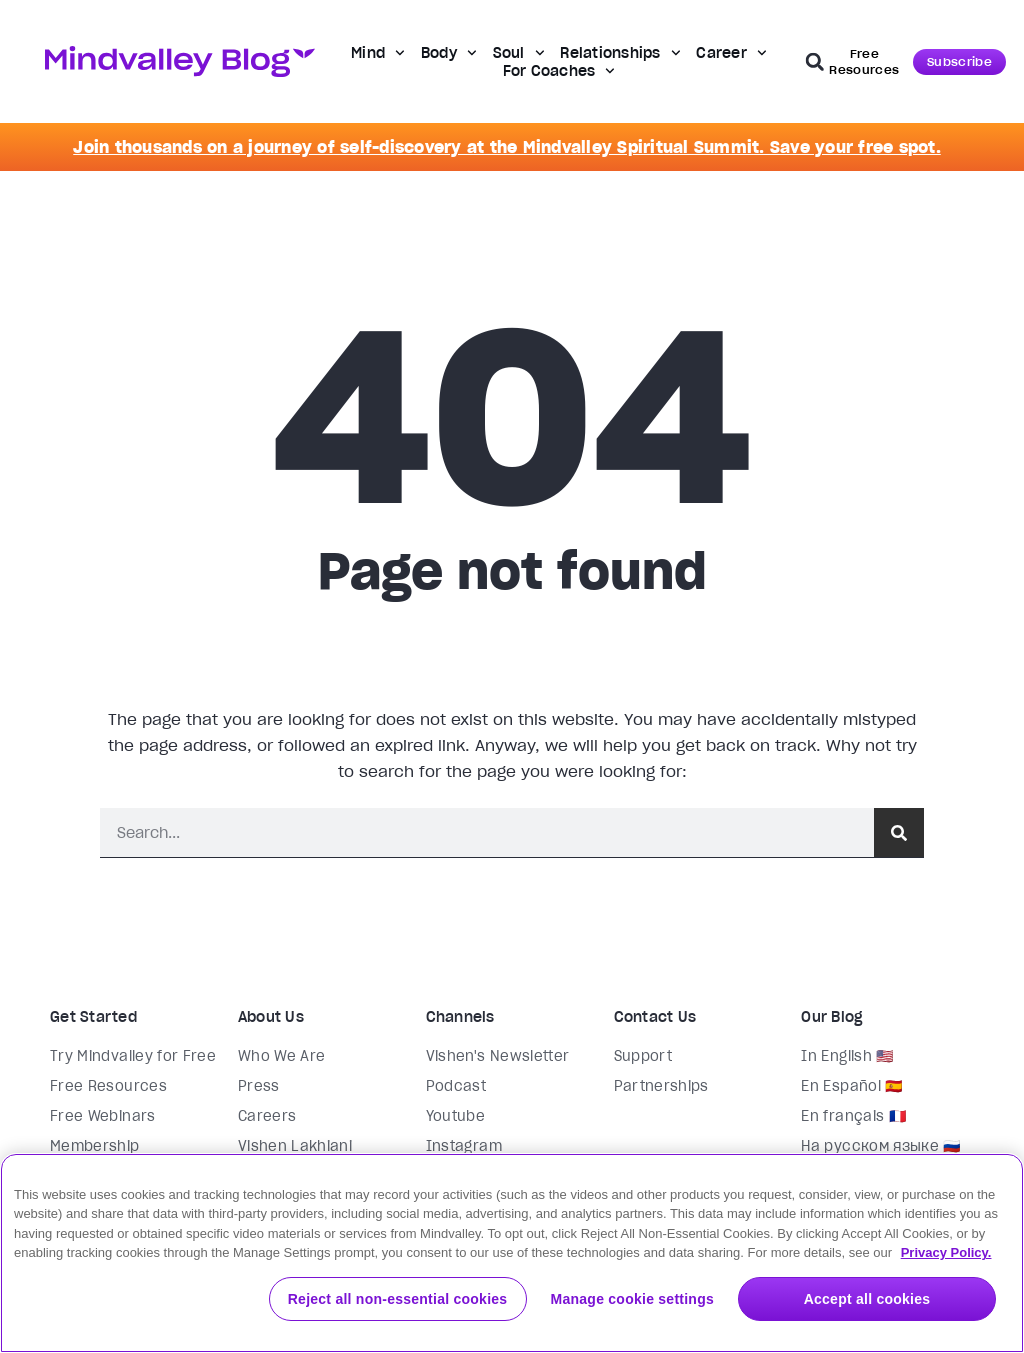 The image size is (1024, 1353). What do you see at coordinates (559, 71) in the screenshot?
I see `For Coaches` at bounding box center [559, 71].